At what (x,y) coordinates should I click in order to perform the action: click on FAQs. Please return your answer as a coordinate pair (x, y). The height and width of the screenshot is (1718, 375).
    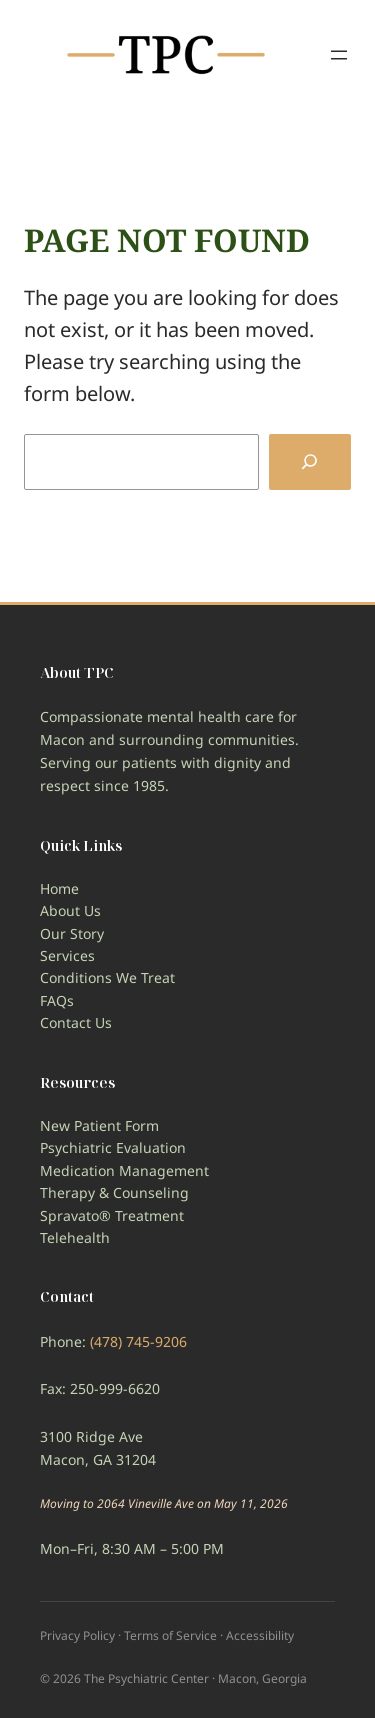
    Looking at the image, I should click on (57, 1000).